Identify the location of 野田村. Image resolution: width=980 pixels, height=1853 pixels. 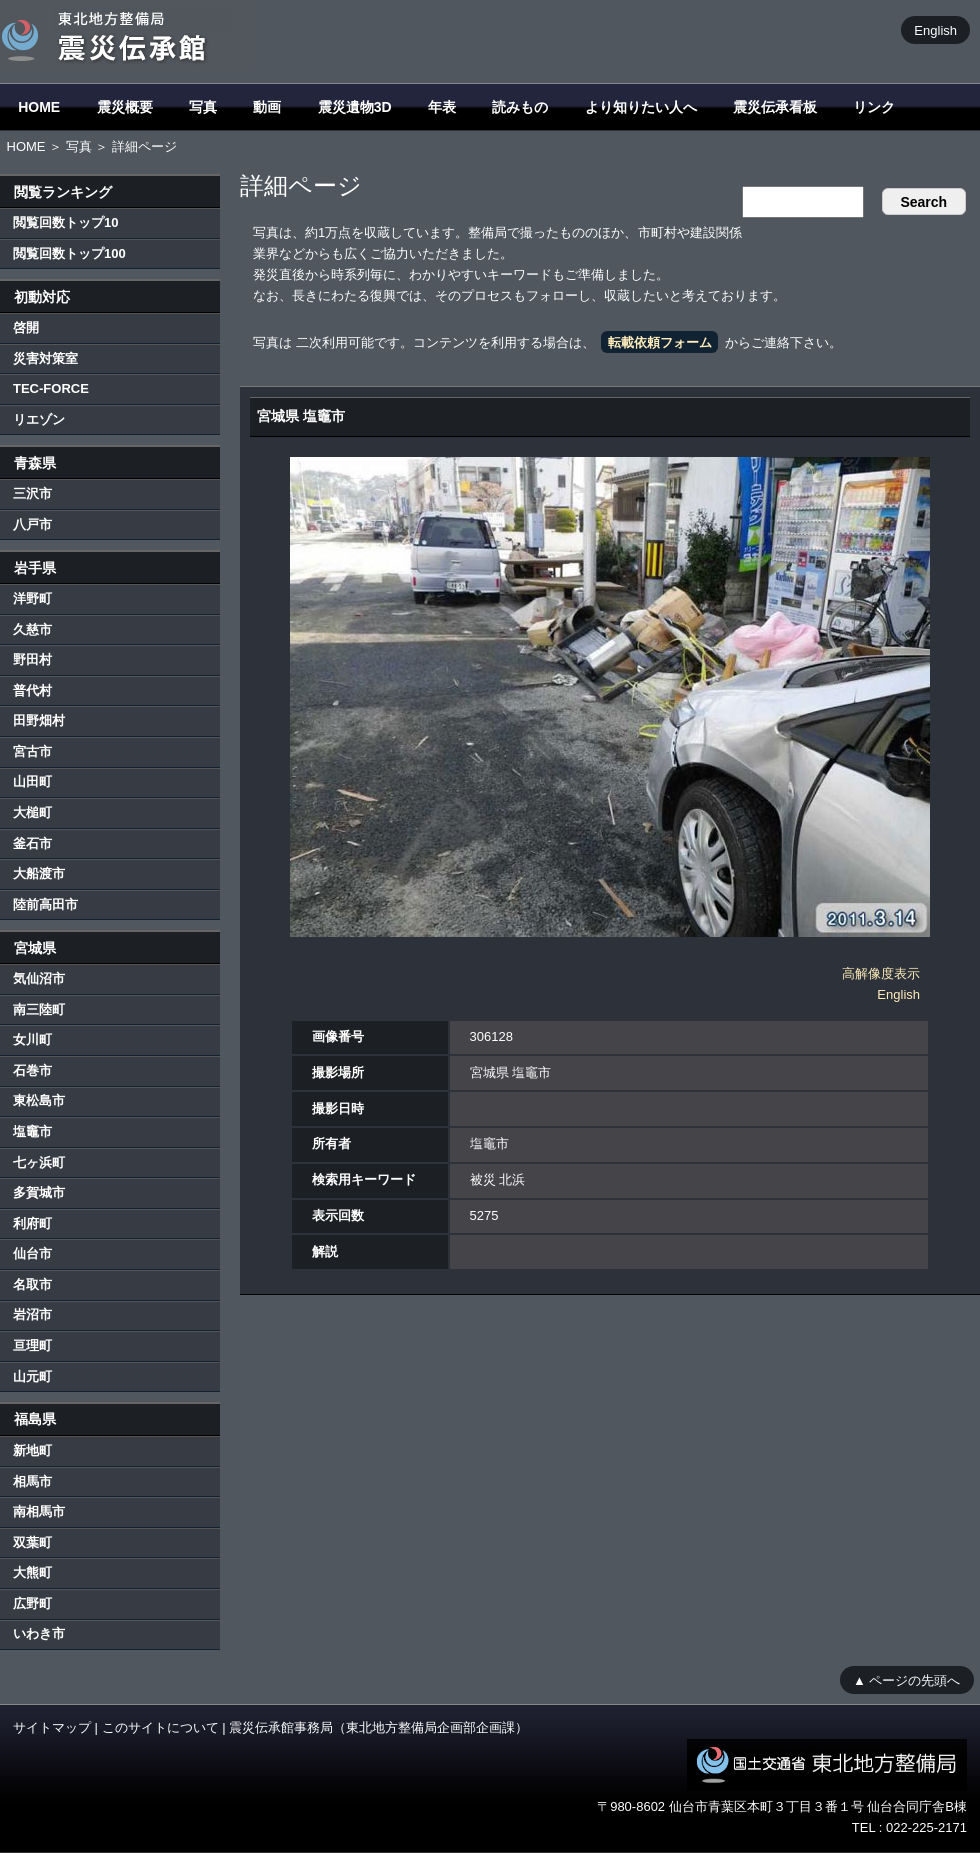
(32, 659).